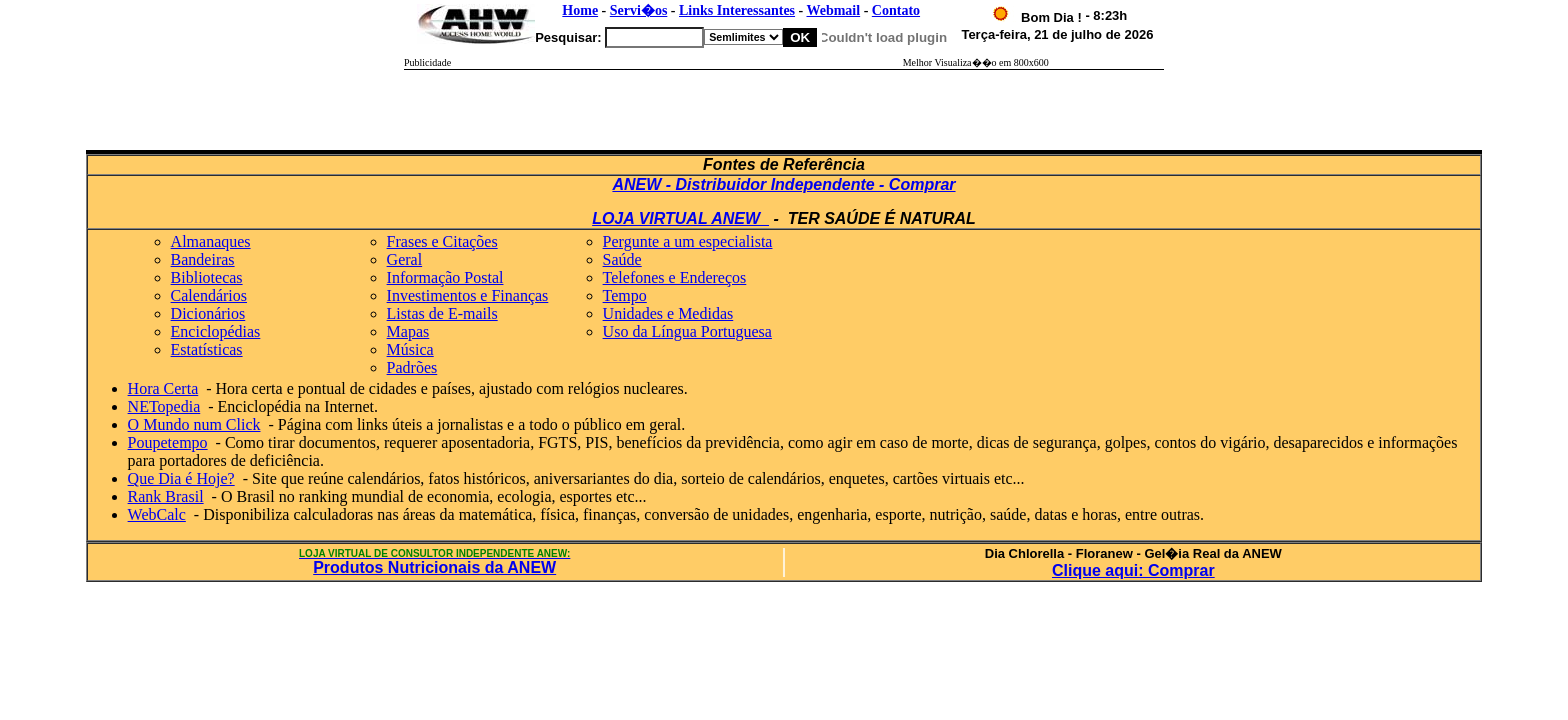  What do you see at coordinates (622, 259) in the screenshot?
I see `Saúde` at bounding box center [622, 259].